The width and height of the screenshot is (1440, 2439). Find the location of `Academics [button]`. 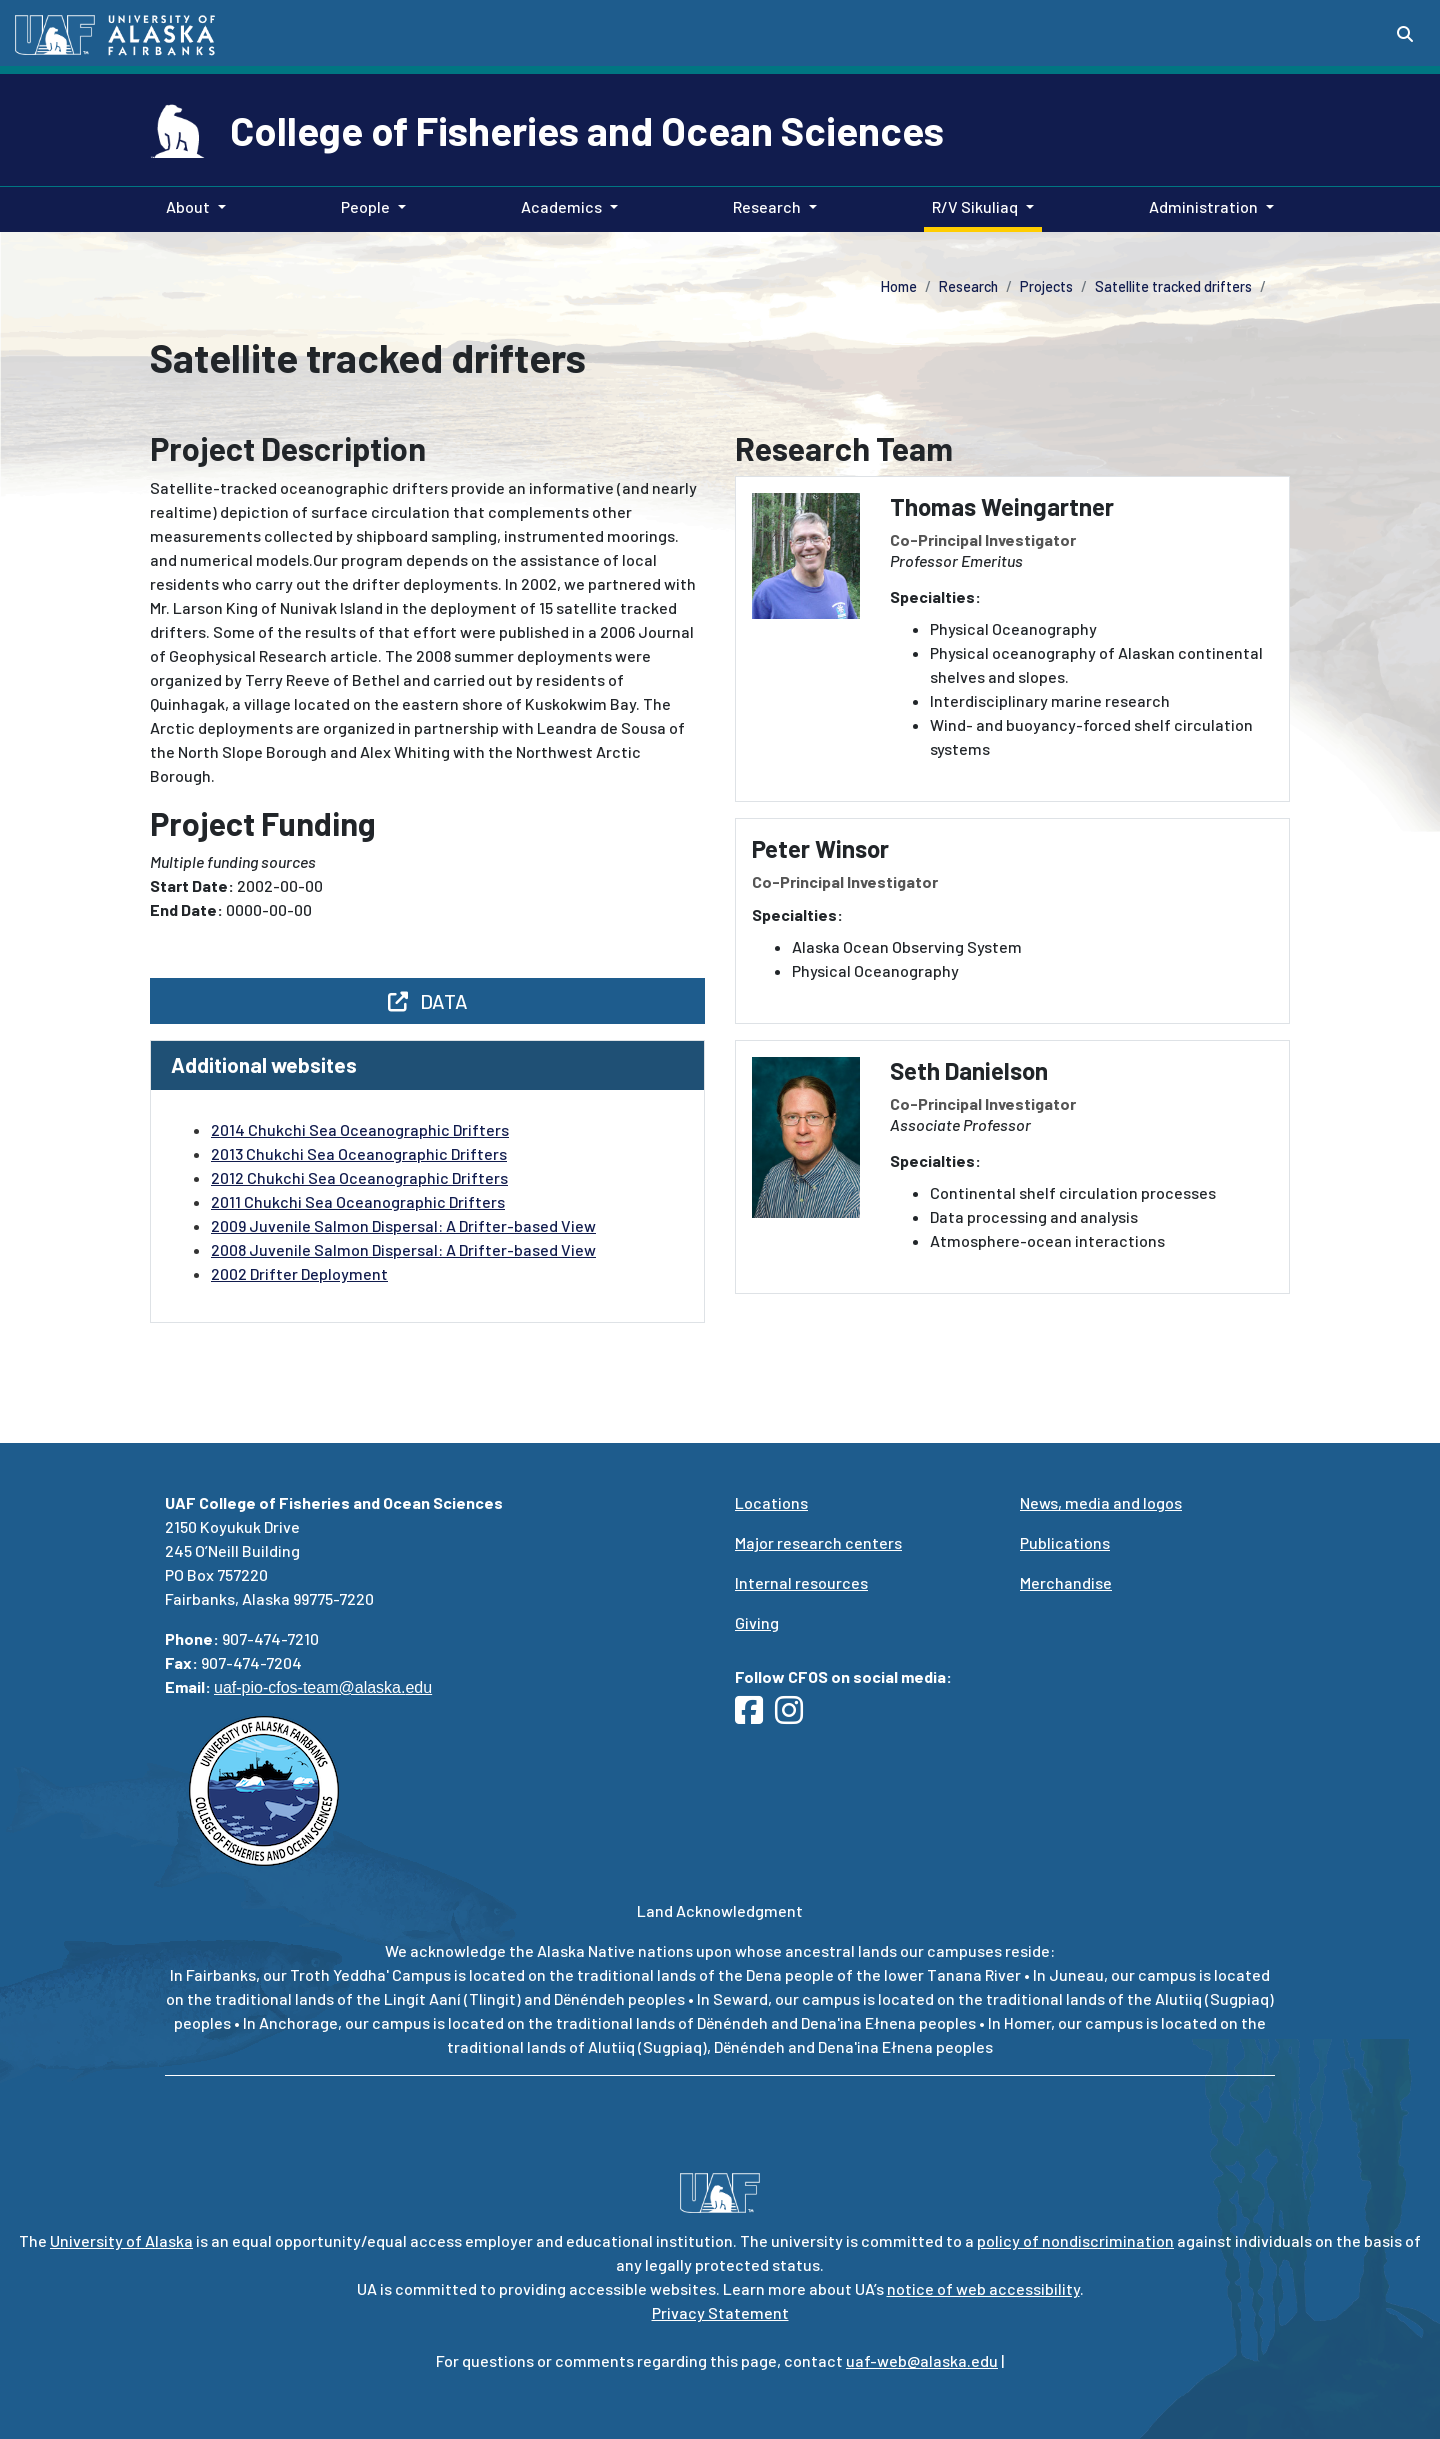

Academics [button] is located at coordinates (561, 206).